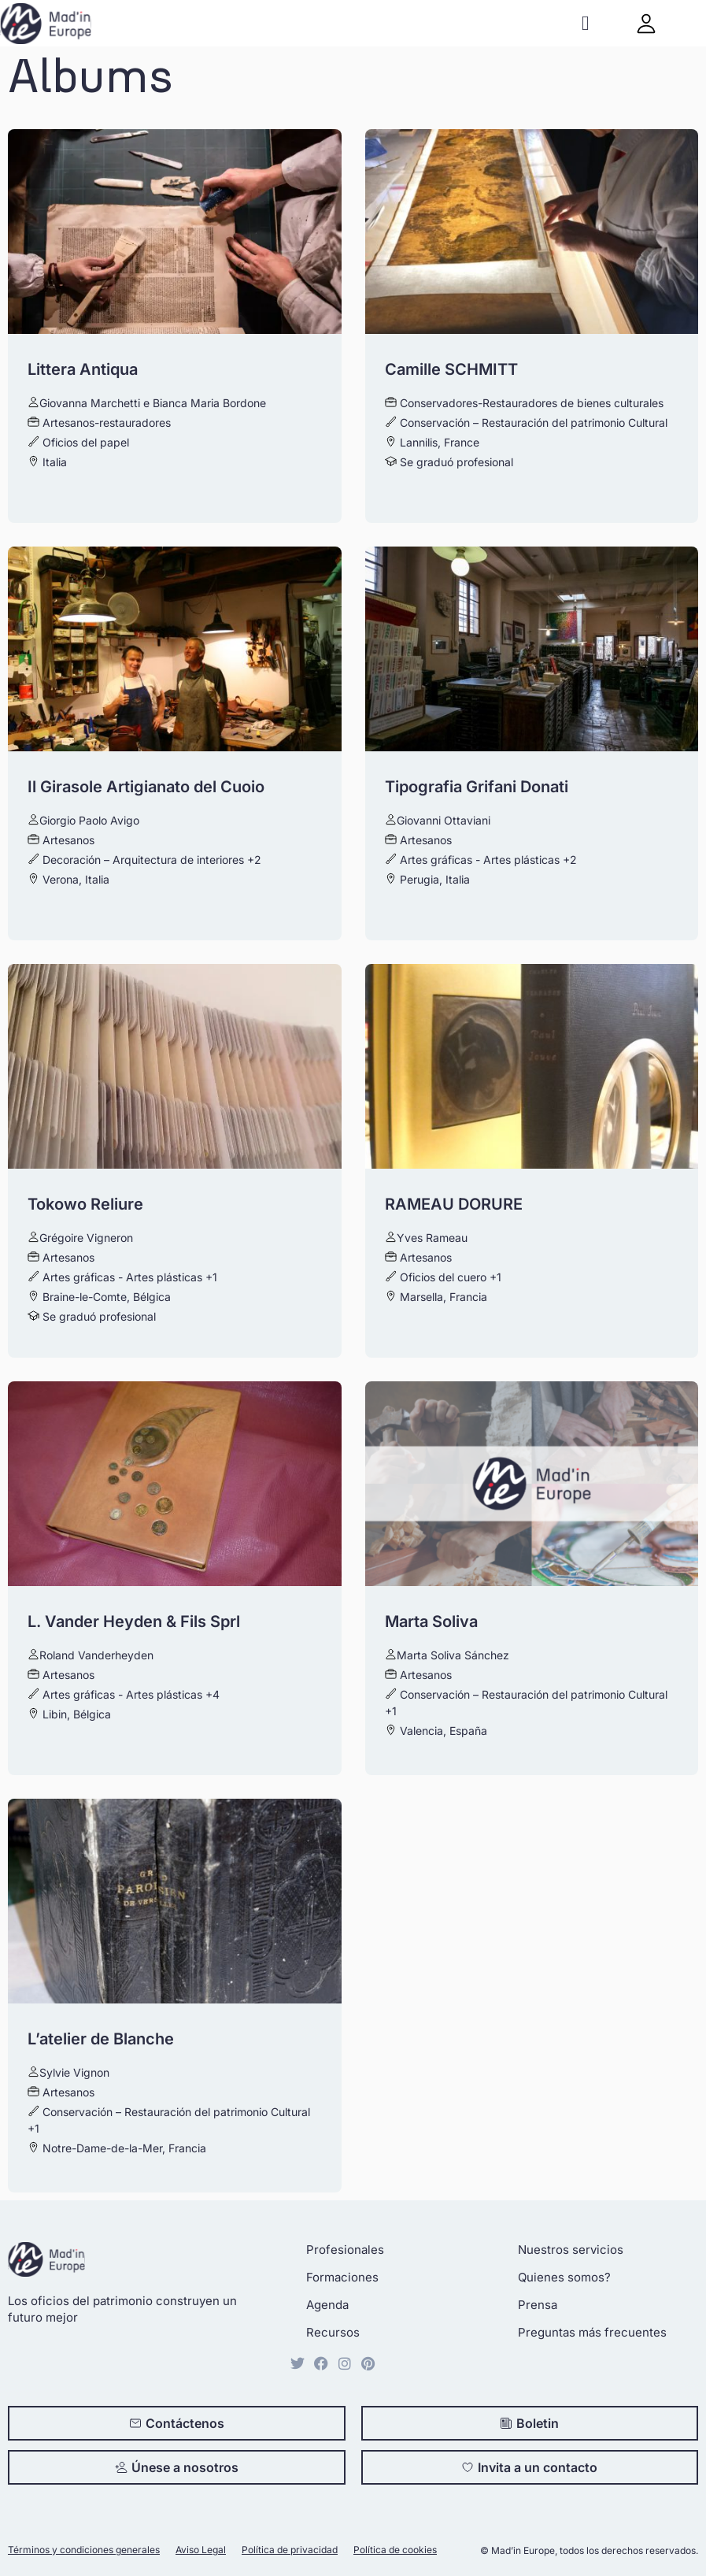  Describe the element at coordinates (564, 2277) in the screenshot. I see `Quienes somos?` at that location.